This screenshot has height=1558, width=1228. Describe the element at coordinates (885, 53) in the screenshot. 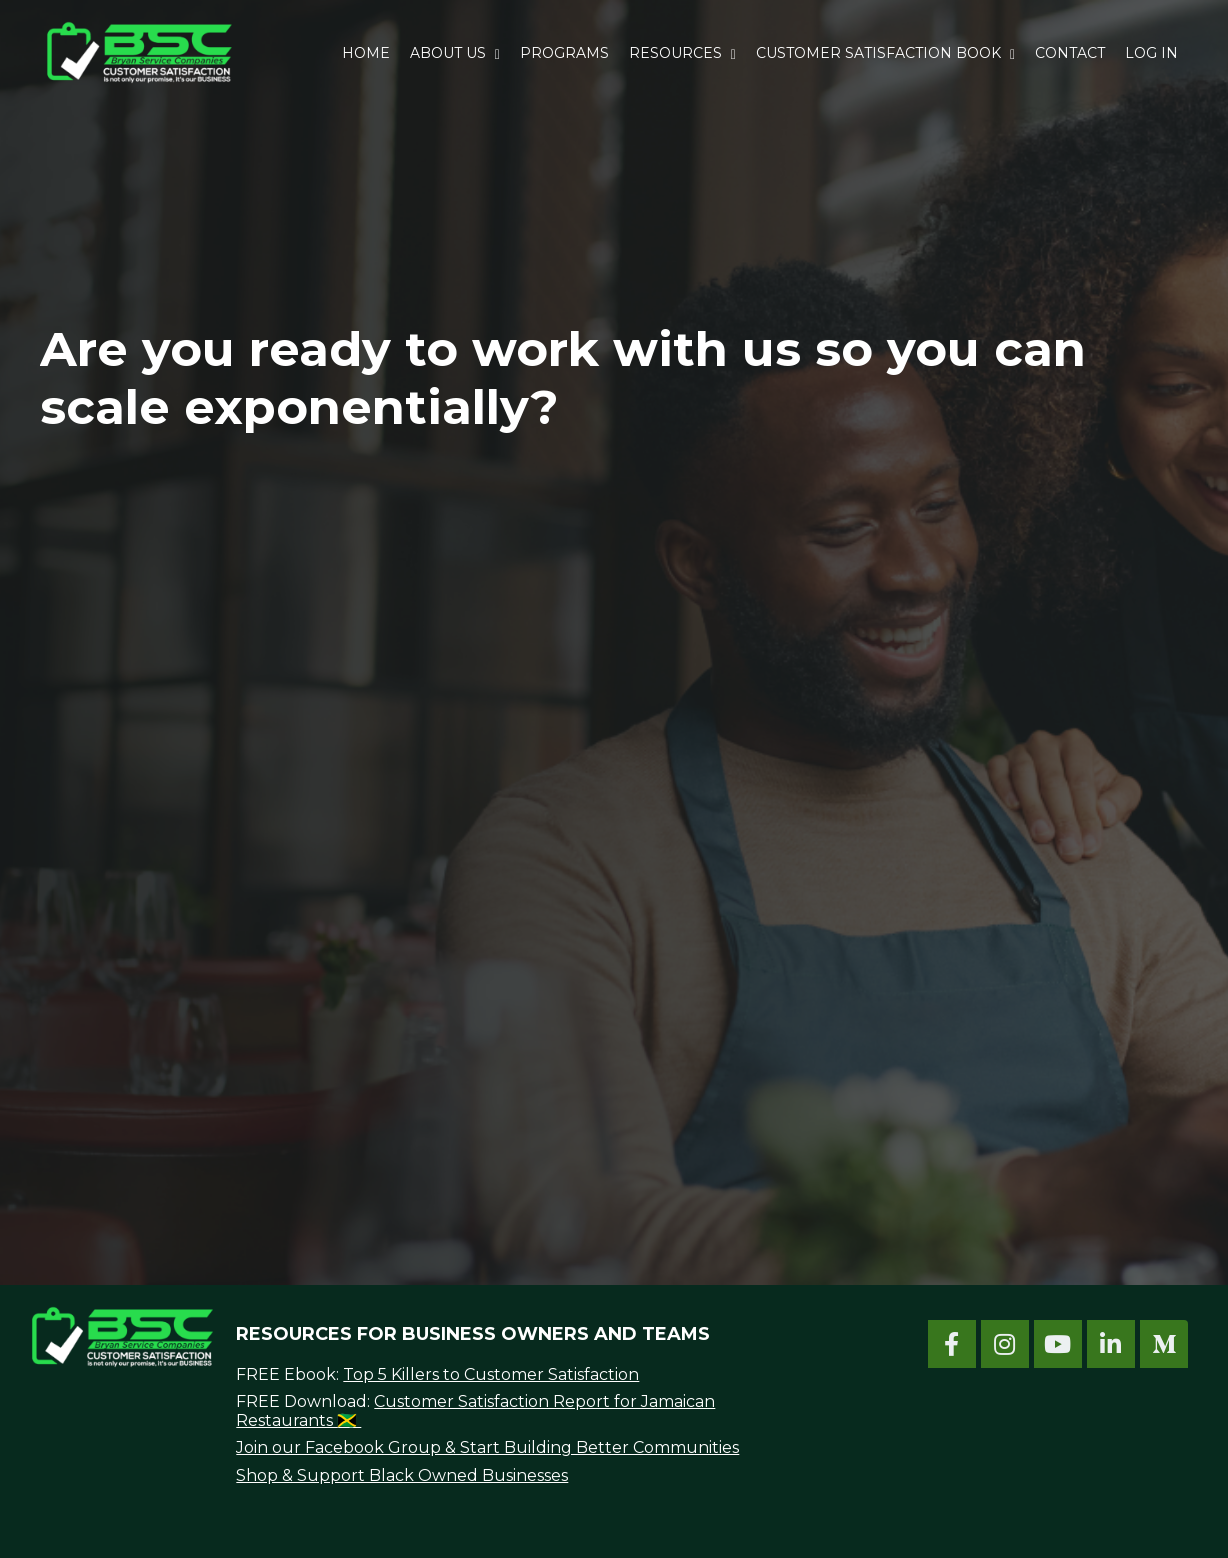

I see `CUSTOMER SATISFACTION BOOK` at that location.